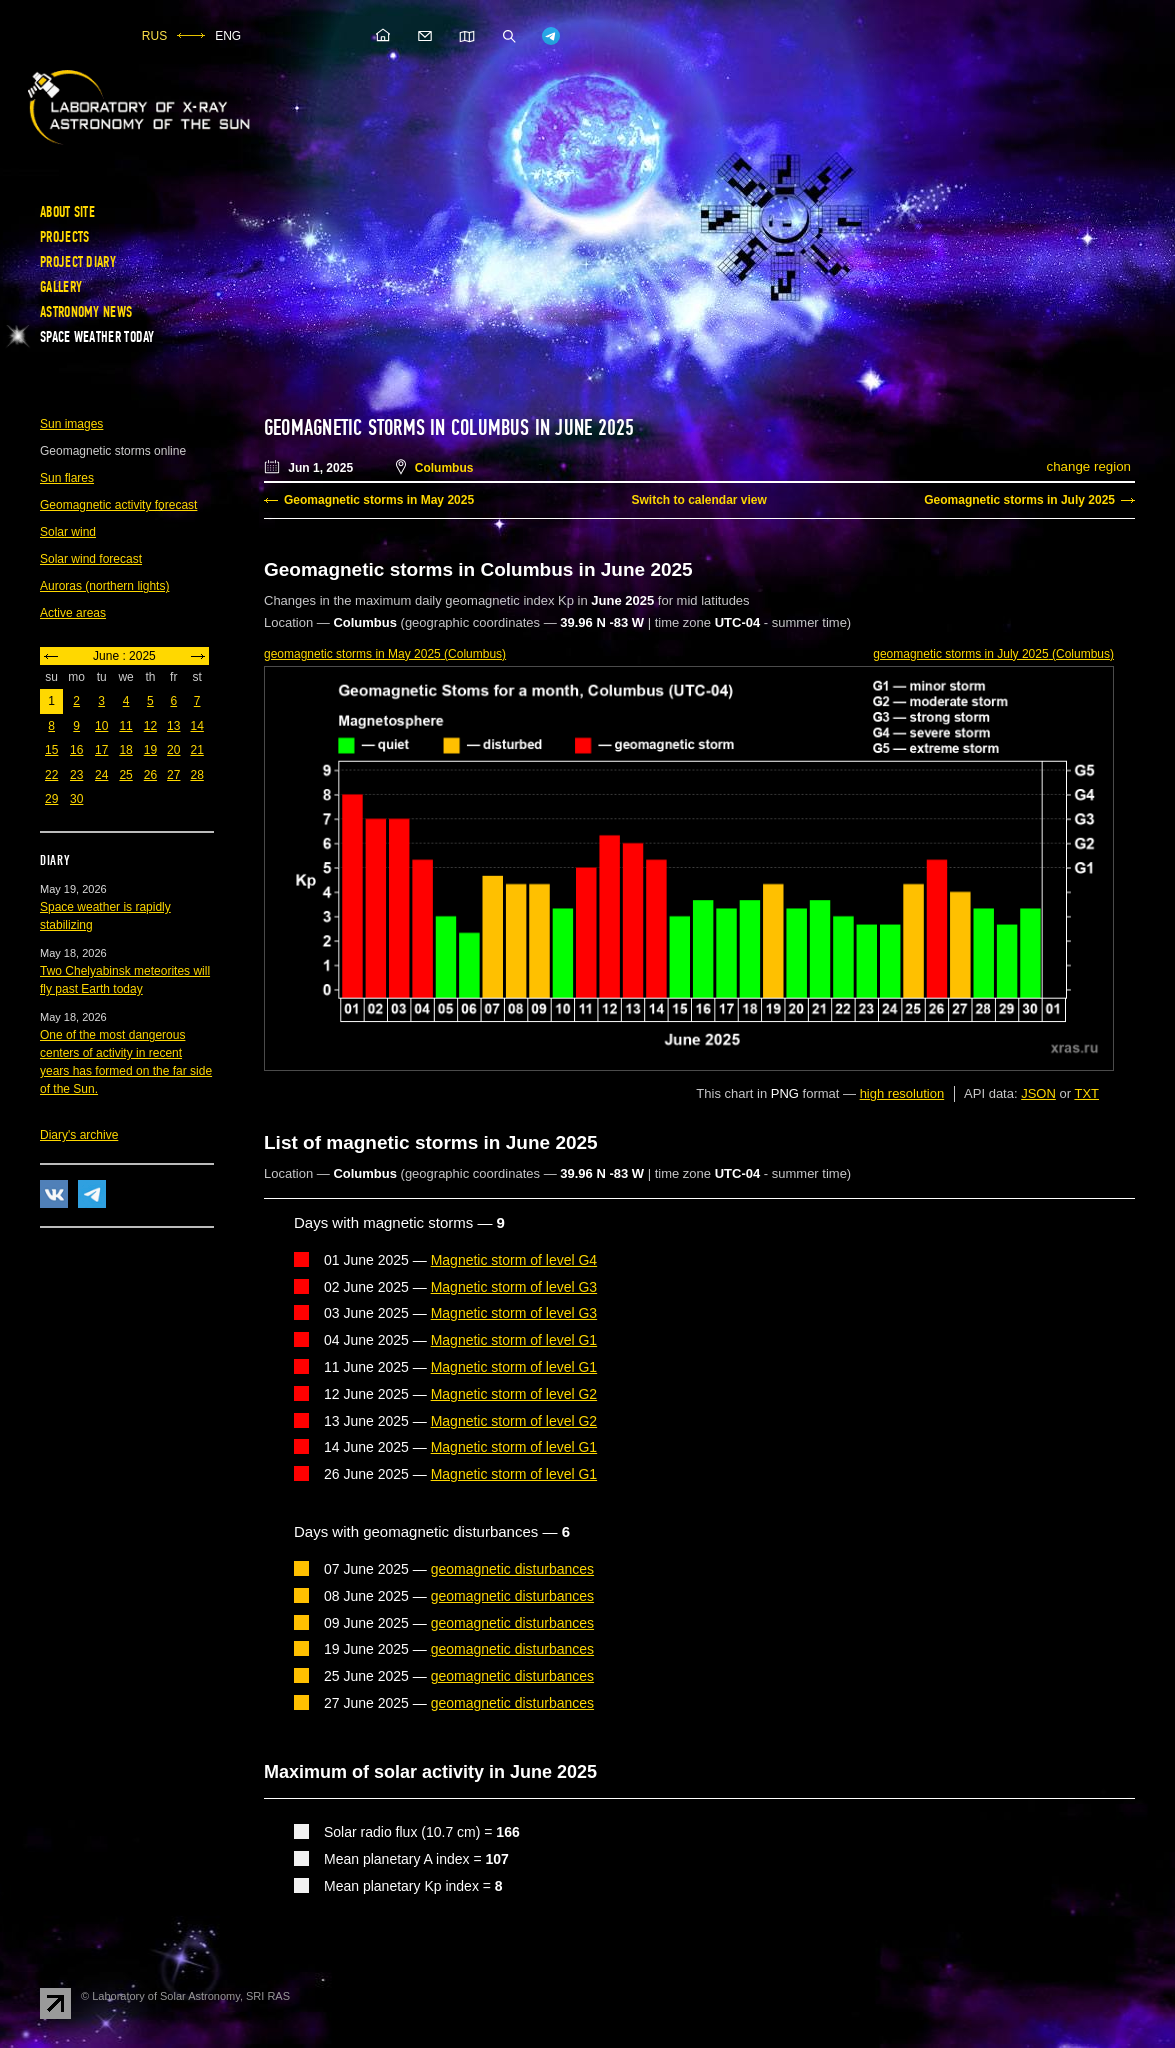  What do you see at coordinates (150, 750) in the screenshot?
I see `19` at bounding box center [150, 750].